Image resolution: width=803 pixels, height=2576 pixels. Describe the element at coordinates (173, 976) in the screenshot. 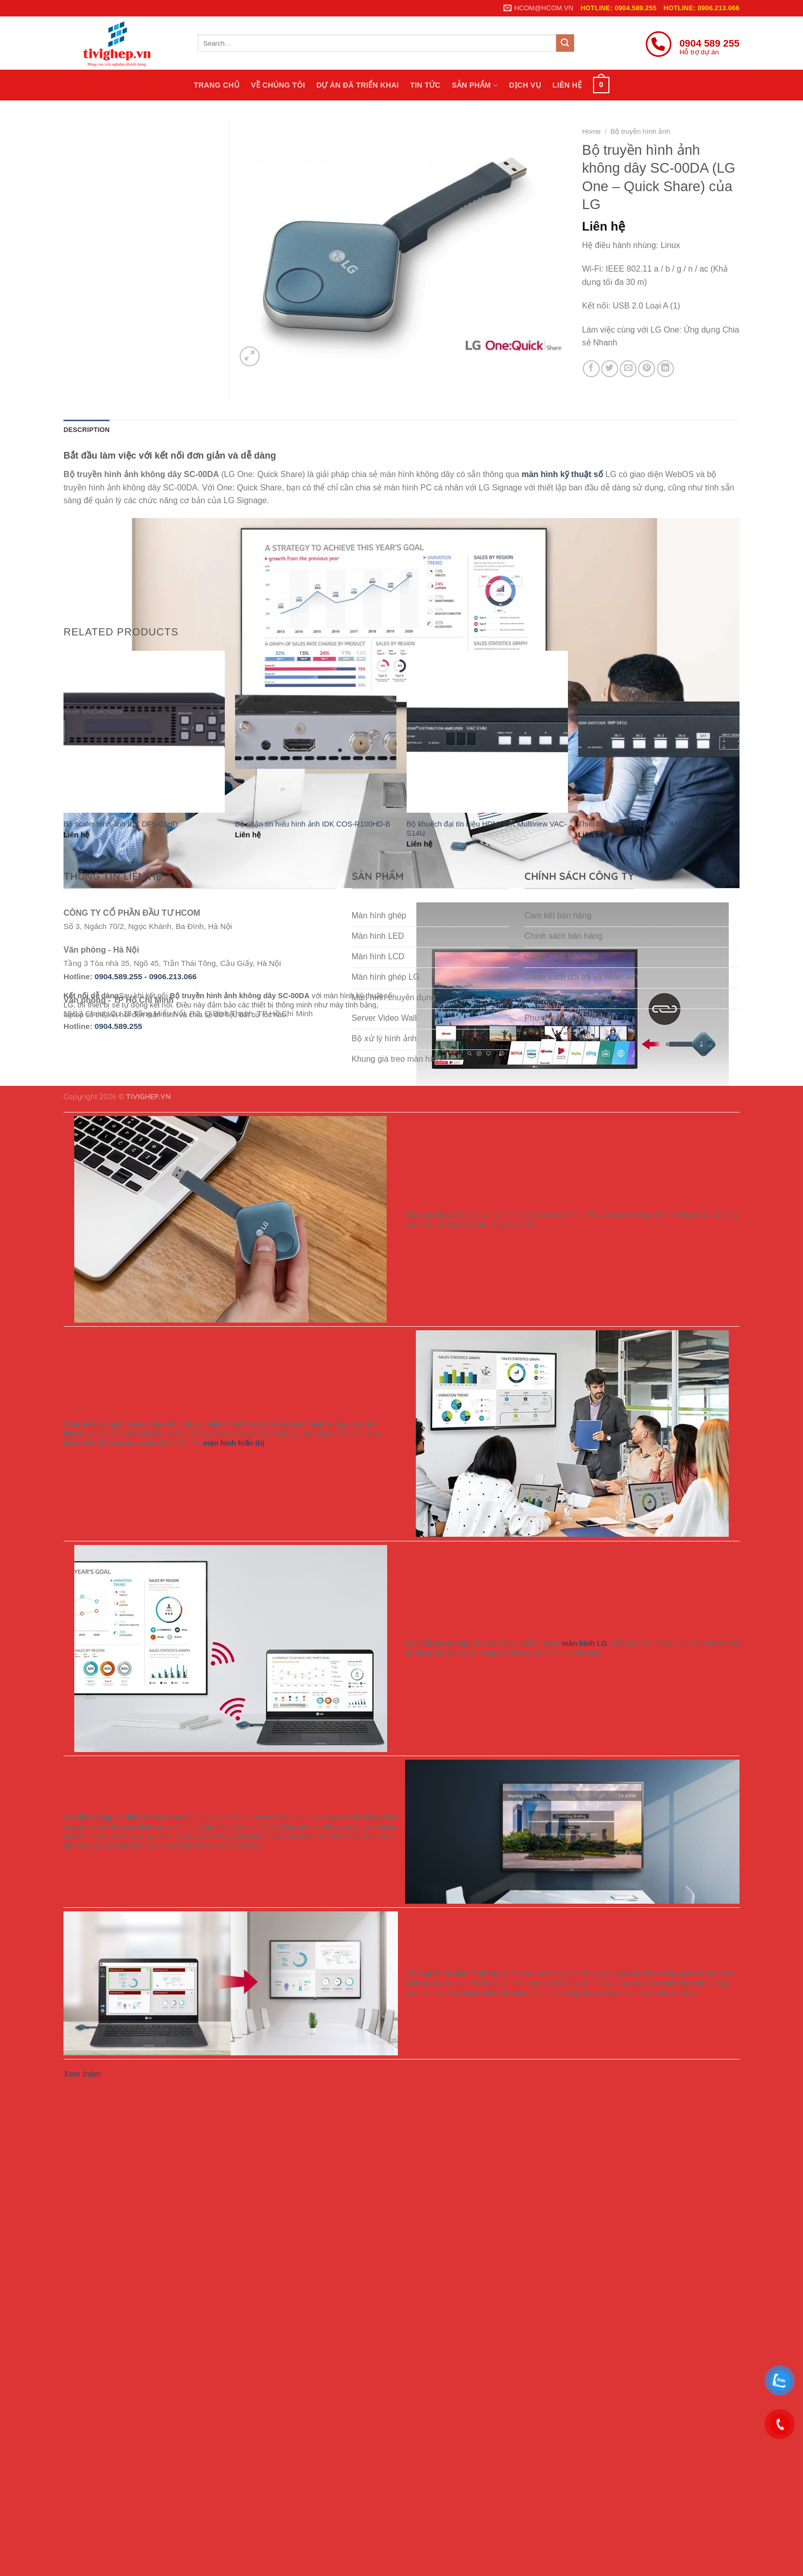

I see `0906.213.066` at that location.